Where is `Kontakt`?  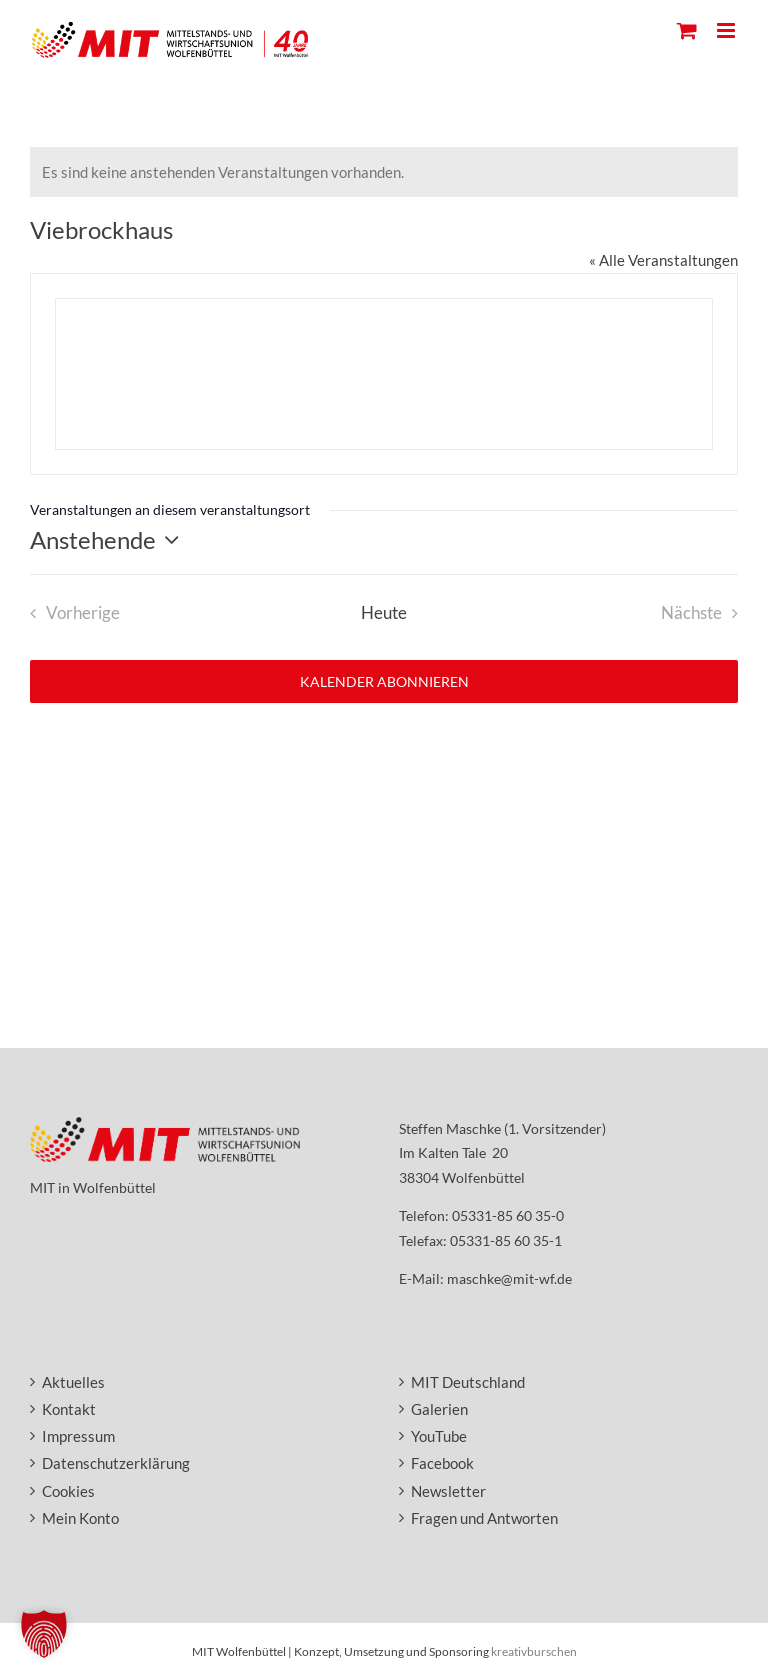
Kontakt is located at coordinates (69, 1409).